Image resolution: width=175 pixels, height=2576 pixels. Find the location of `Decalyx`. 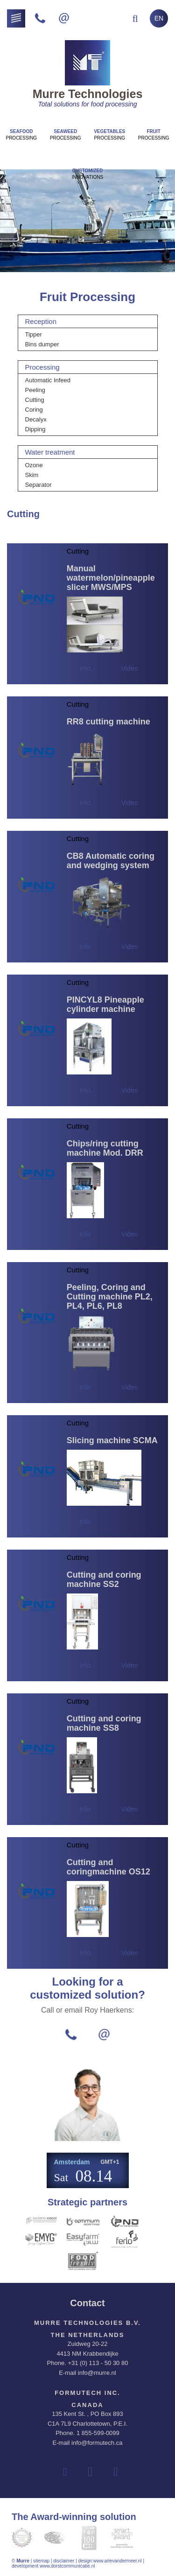

Decalyx is located at coordinates (36, 419).